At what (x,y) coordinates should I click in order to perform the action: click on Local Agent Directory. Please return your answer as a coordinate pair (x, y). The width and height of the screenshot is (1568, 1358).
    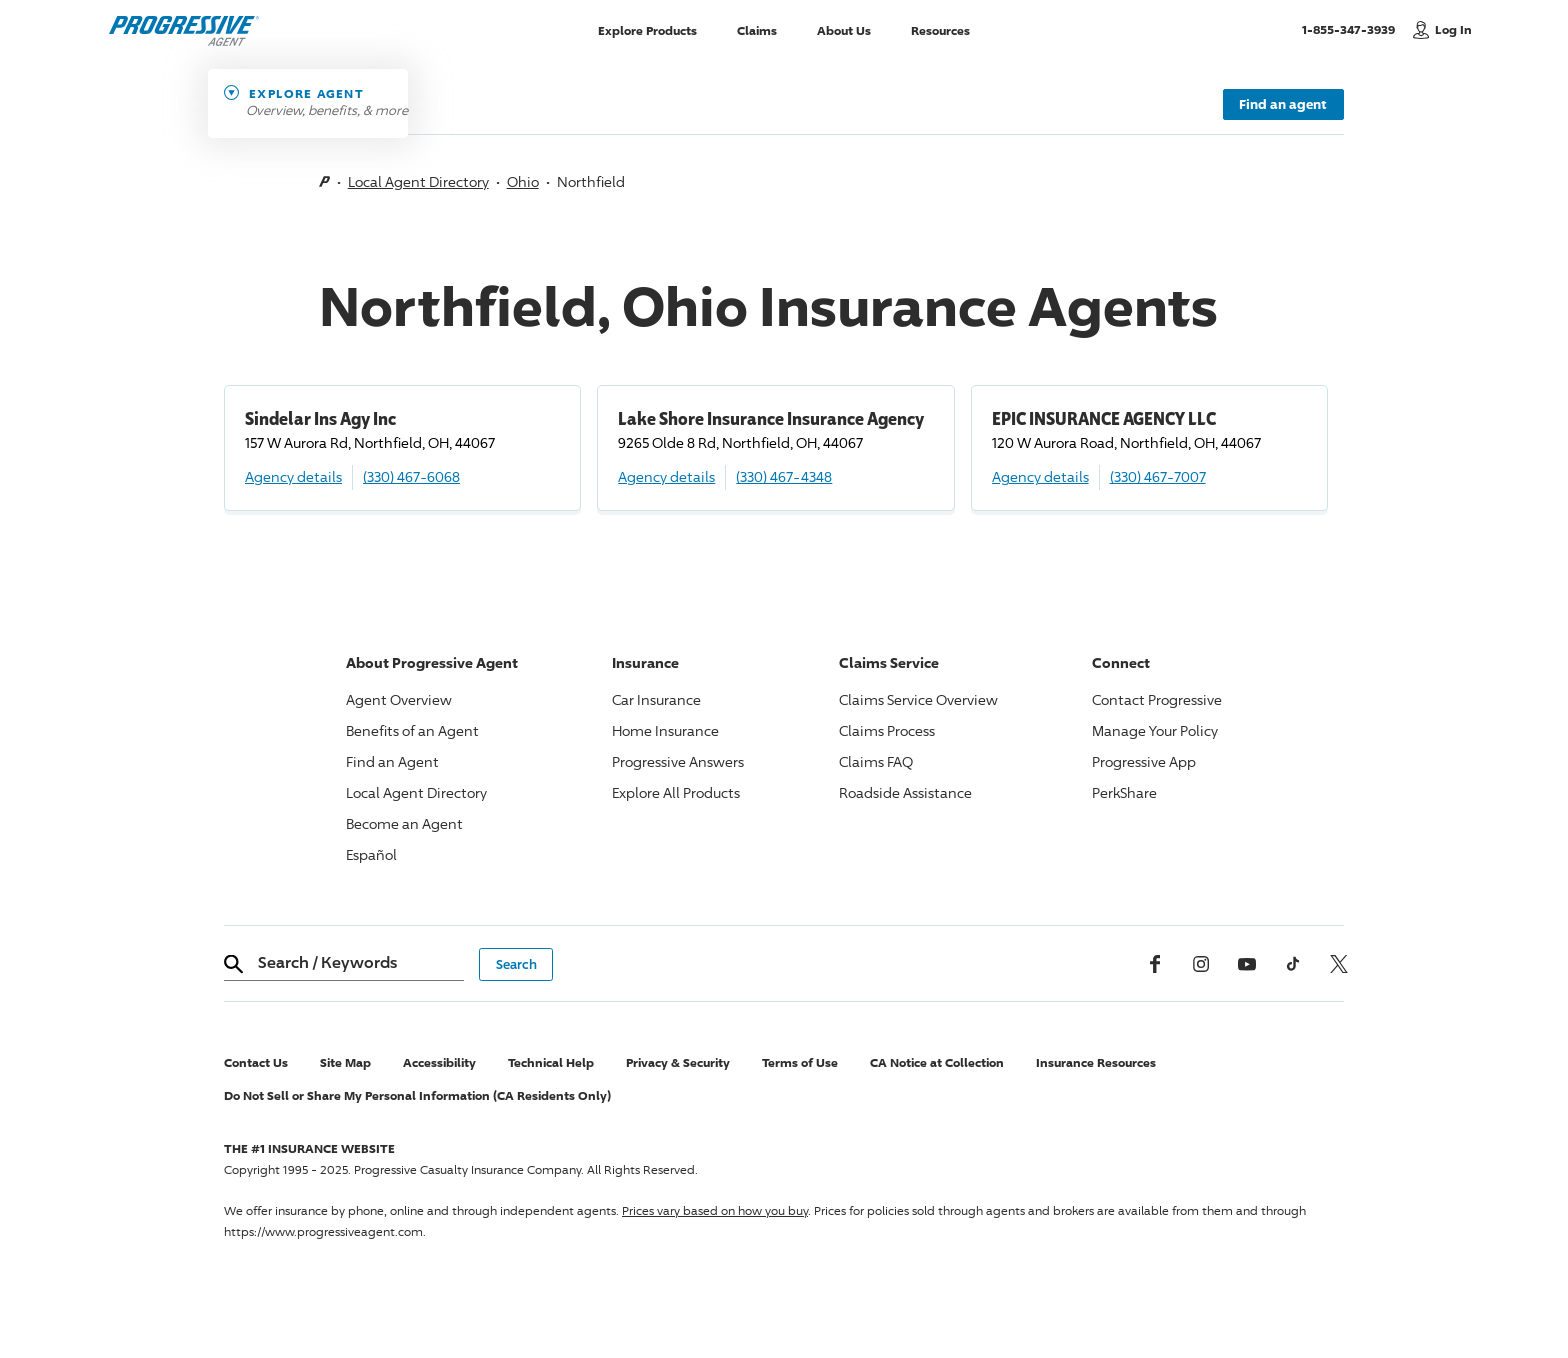
    Looking at the image, I should click on (418, 181).